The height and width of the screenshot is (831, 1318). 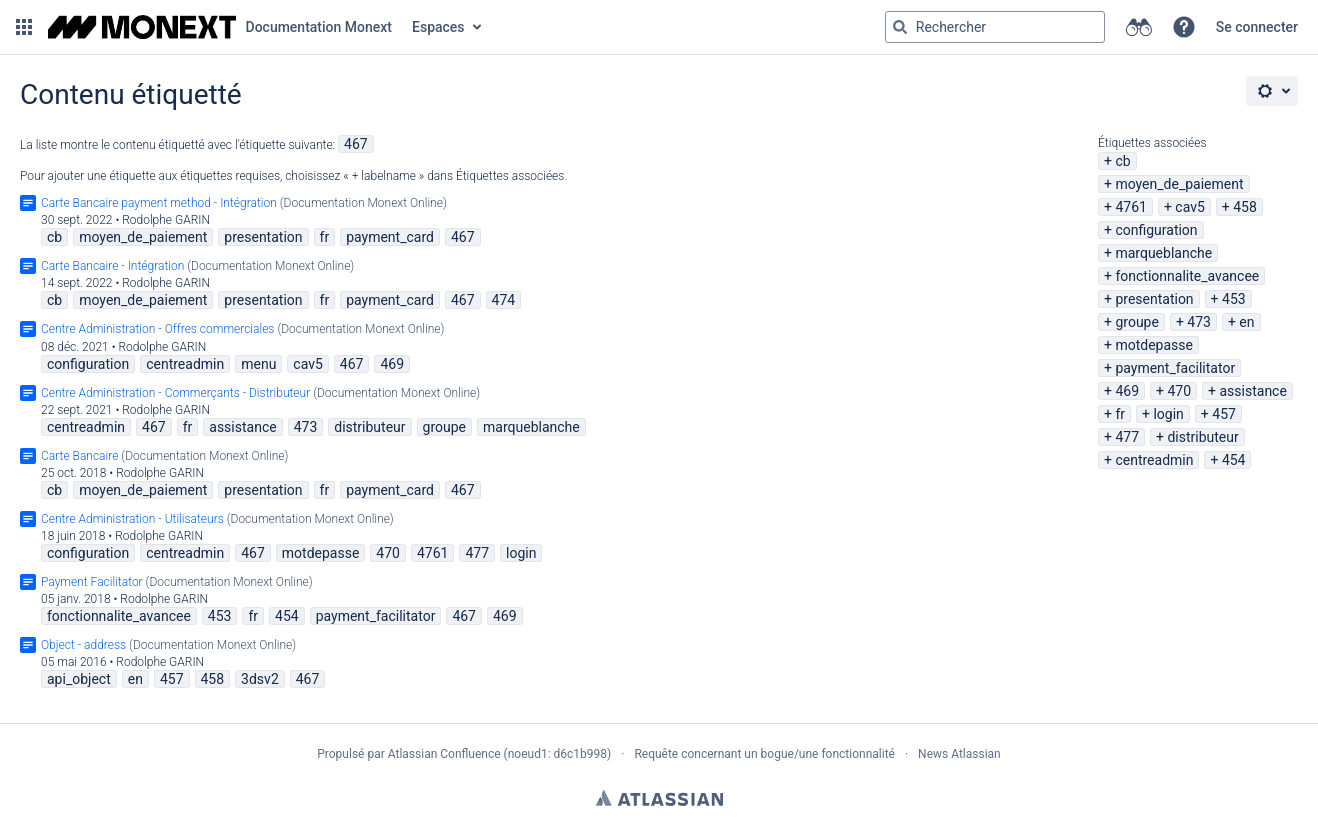 I want to click on 453, so click(x=1234, y=299).